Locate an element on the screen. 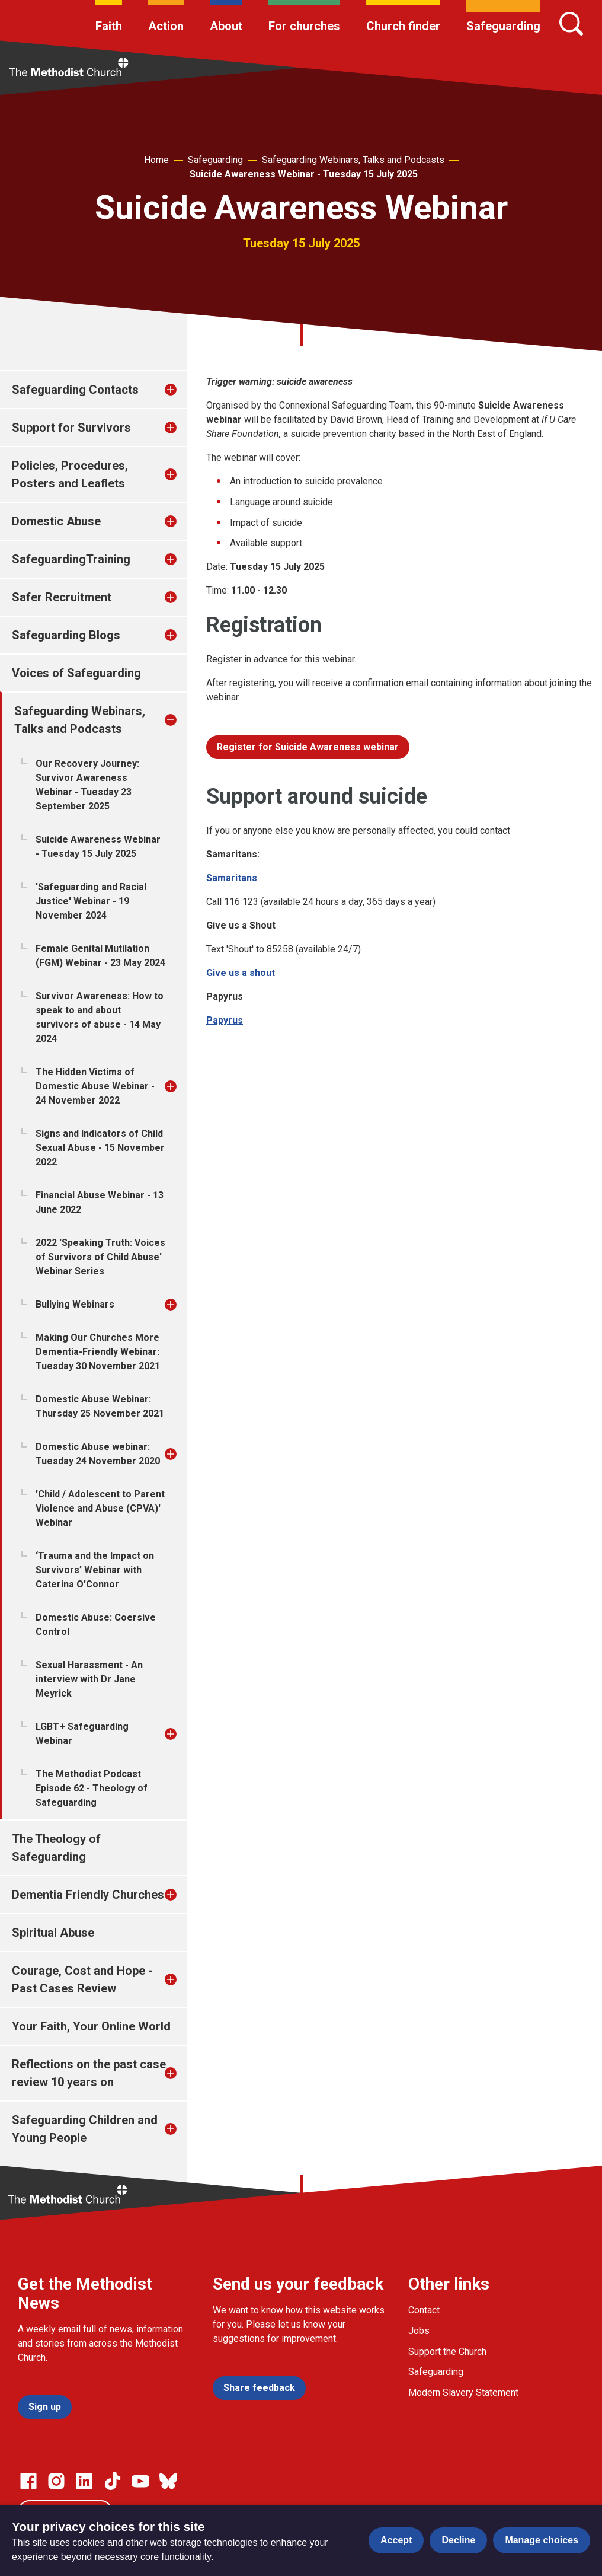  ‘Trauma and the Impact on Survivors’ Webinar with Caterina O’Connor is located at coordinates (95, 1570).